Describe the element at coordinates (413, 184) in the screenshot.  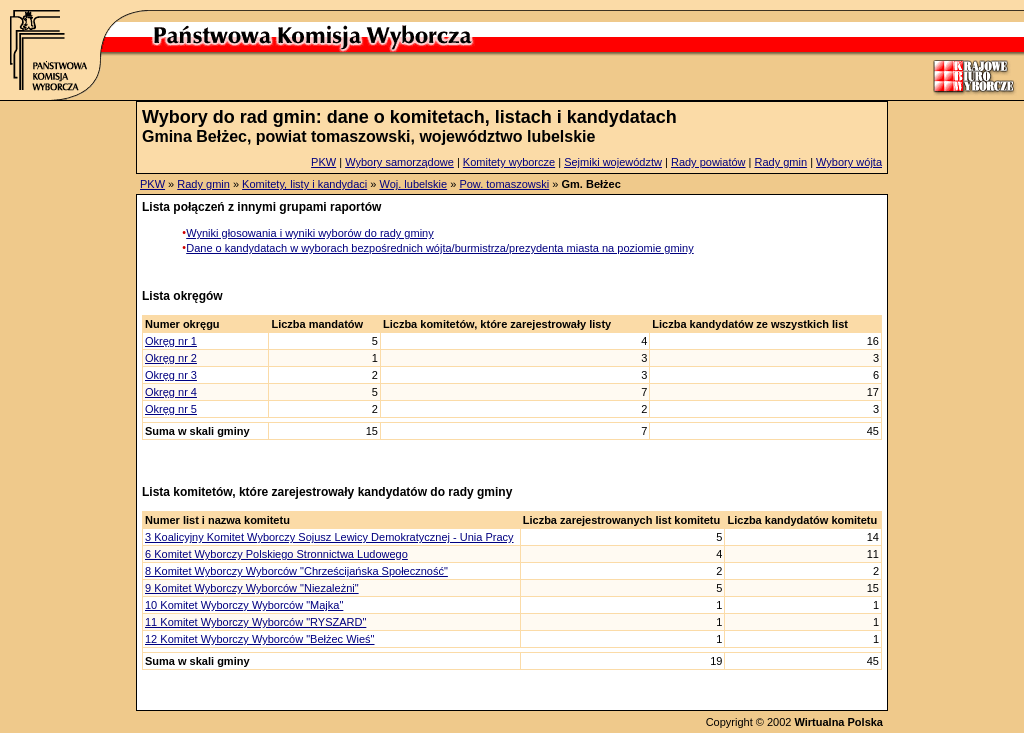
I see `Woj. lubelskie` at that location.